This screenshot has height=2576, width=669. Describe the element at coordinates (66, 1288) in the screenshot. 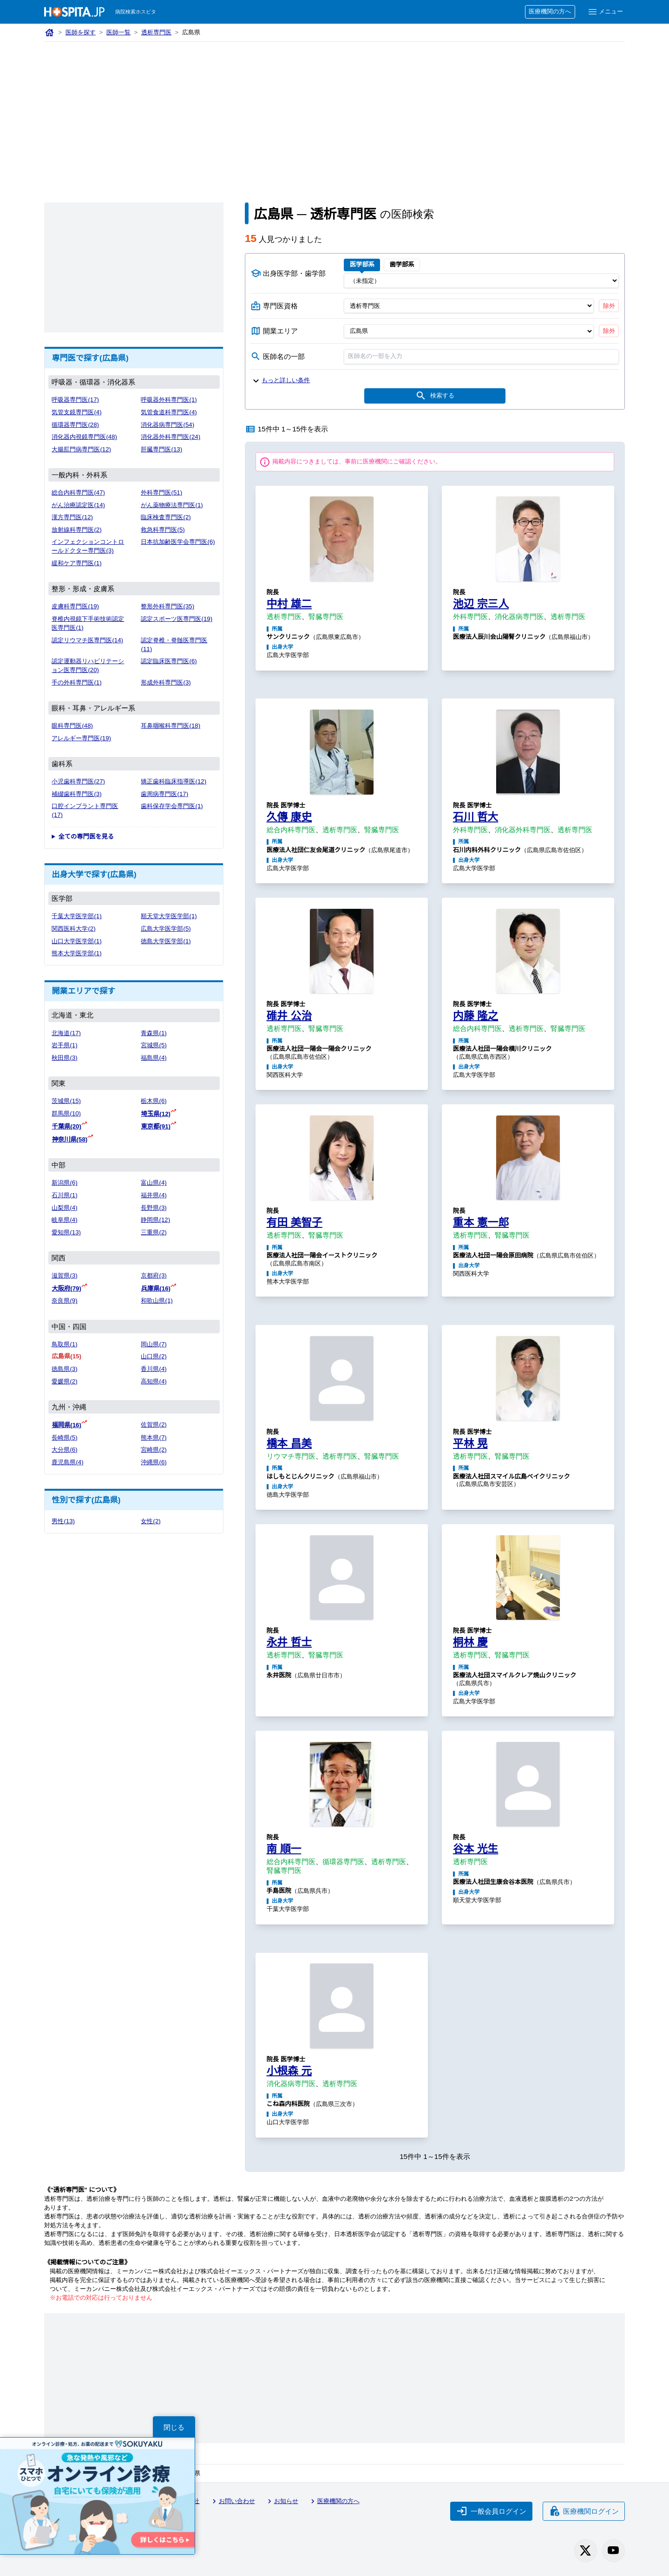

I see `大阪府(79)` at that location.